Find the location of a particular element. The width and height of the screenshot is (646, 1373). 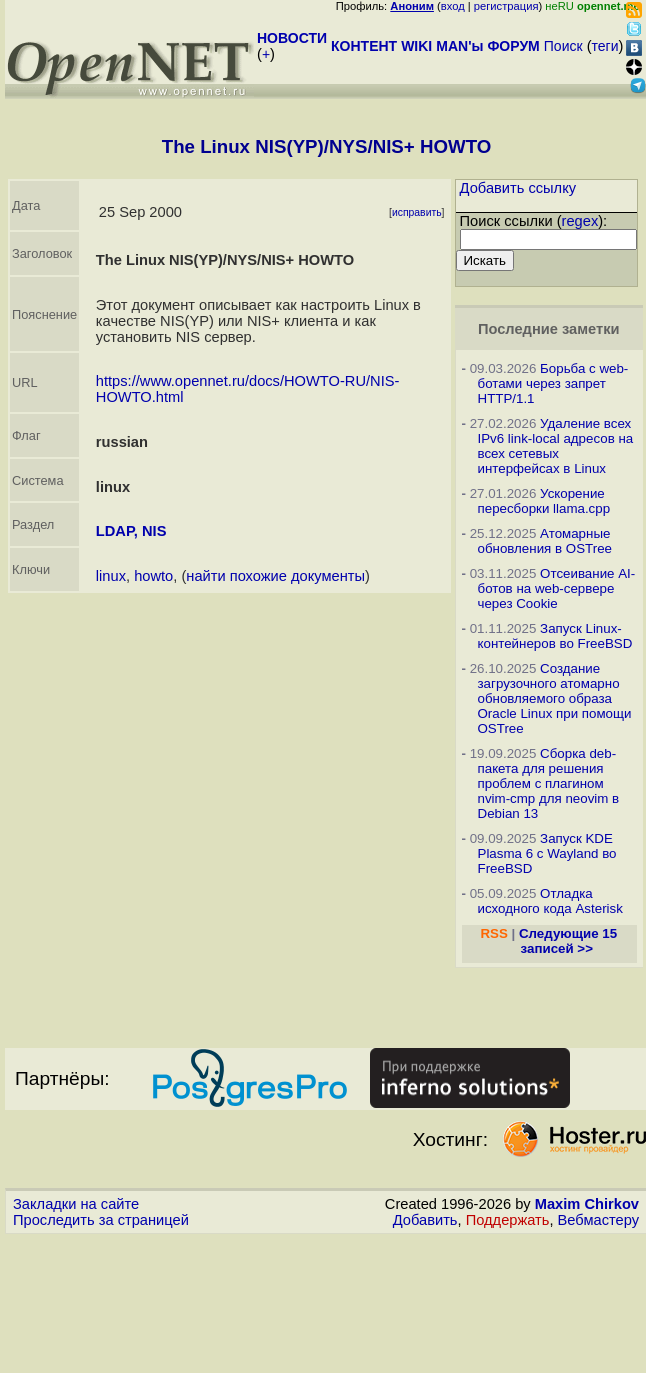

Поддержать is located at coordinates (508, 1220).